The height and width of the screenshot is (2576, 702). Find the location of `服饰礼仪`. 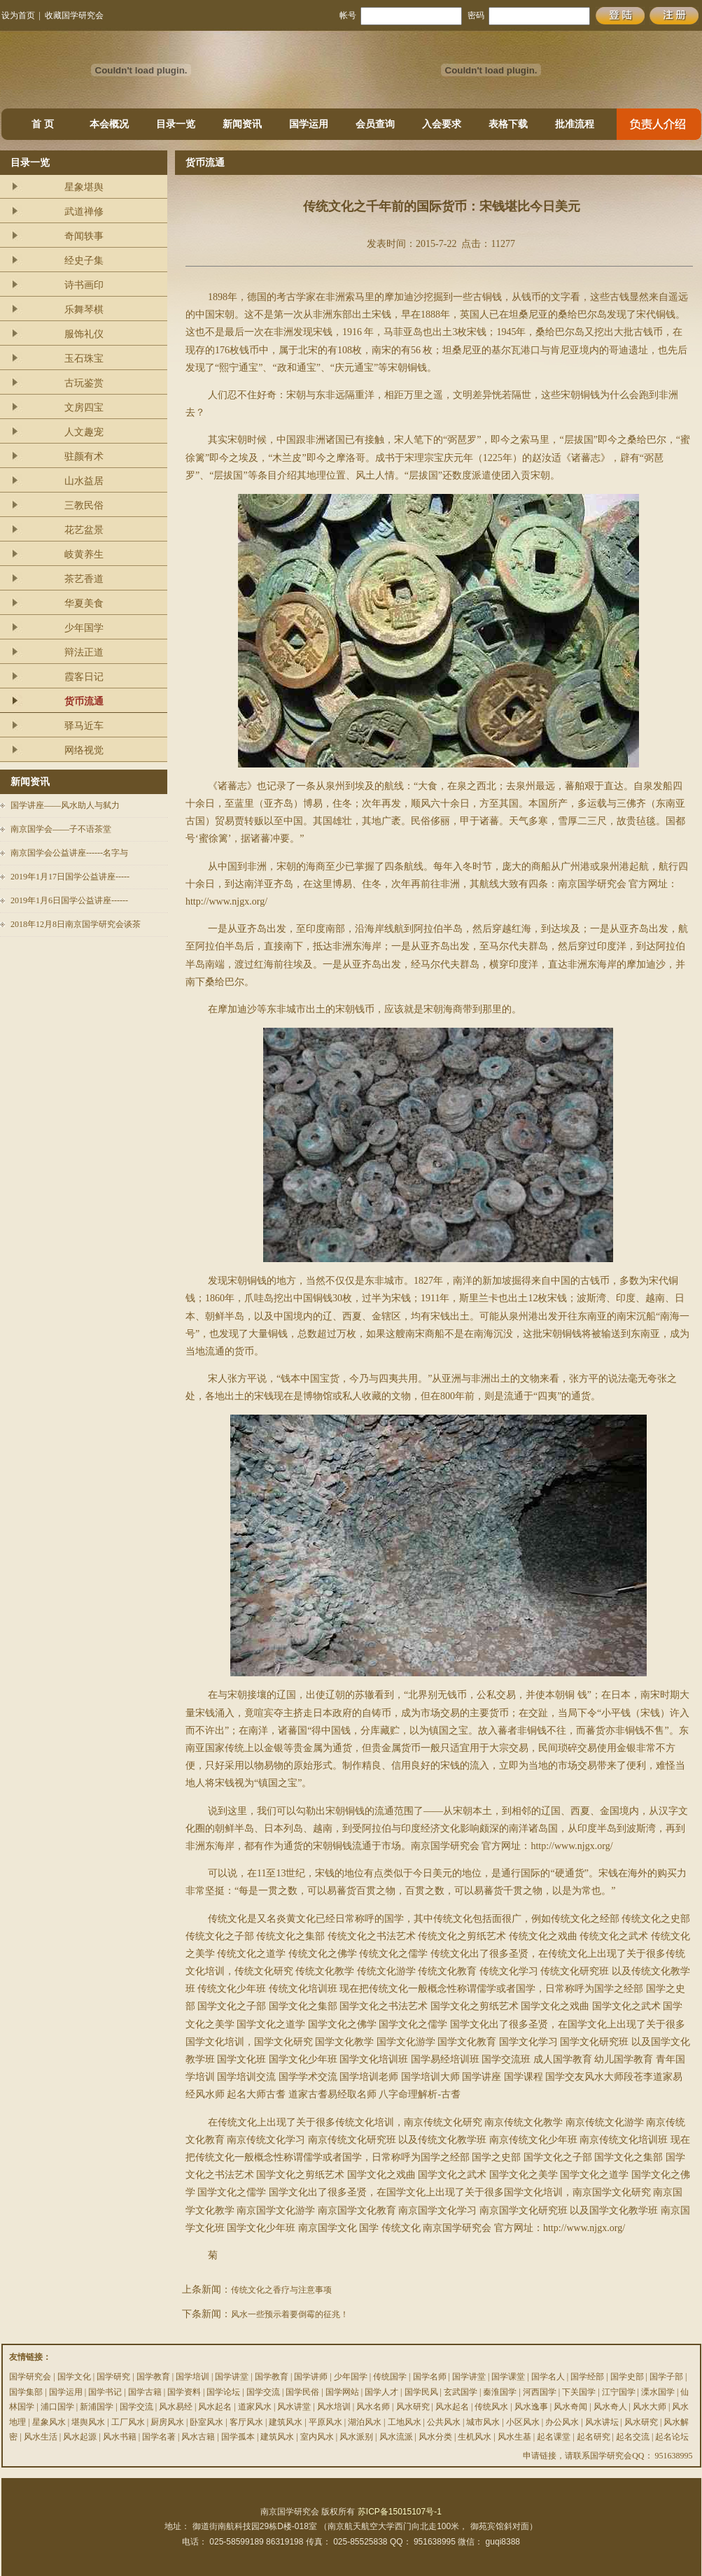

服饰礼仪 is located at coordinates (84, 334).